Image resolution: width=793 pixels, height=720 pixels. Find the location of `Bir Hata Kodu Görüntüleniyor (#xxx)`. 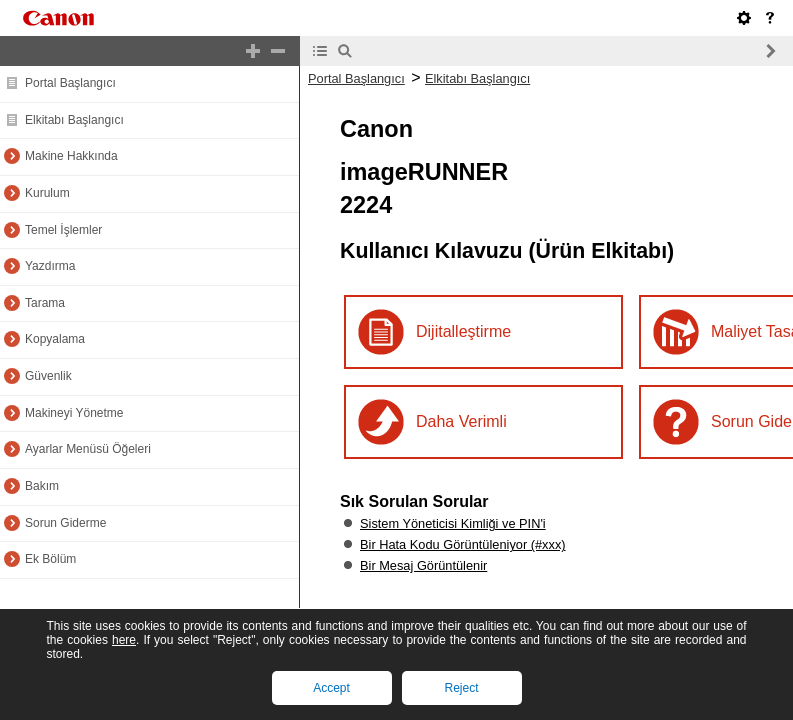

Bir Hata Kodu Görüntüleniyor (#xxx) is located at coordinates (463, 544).